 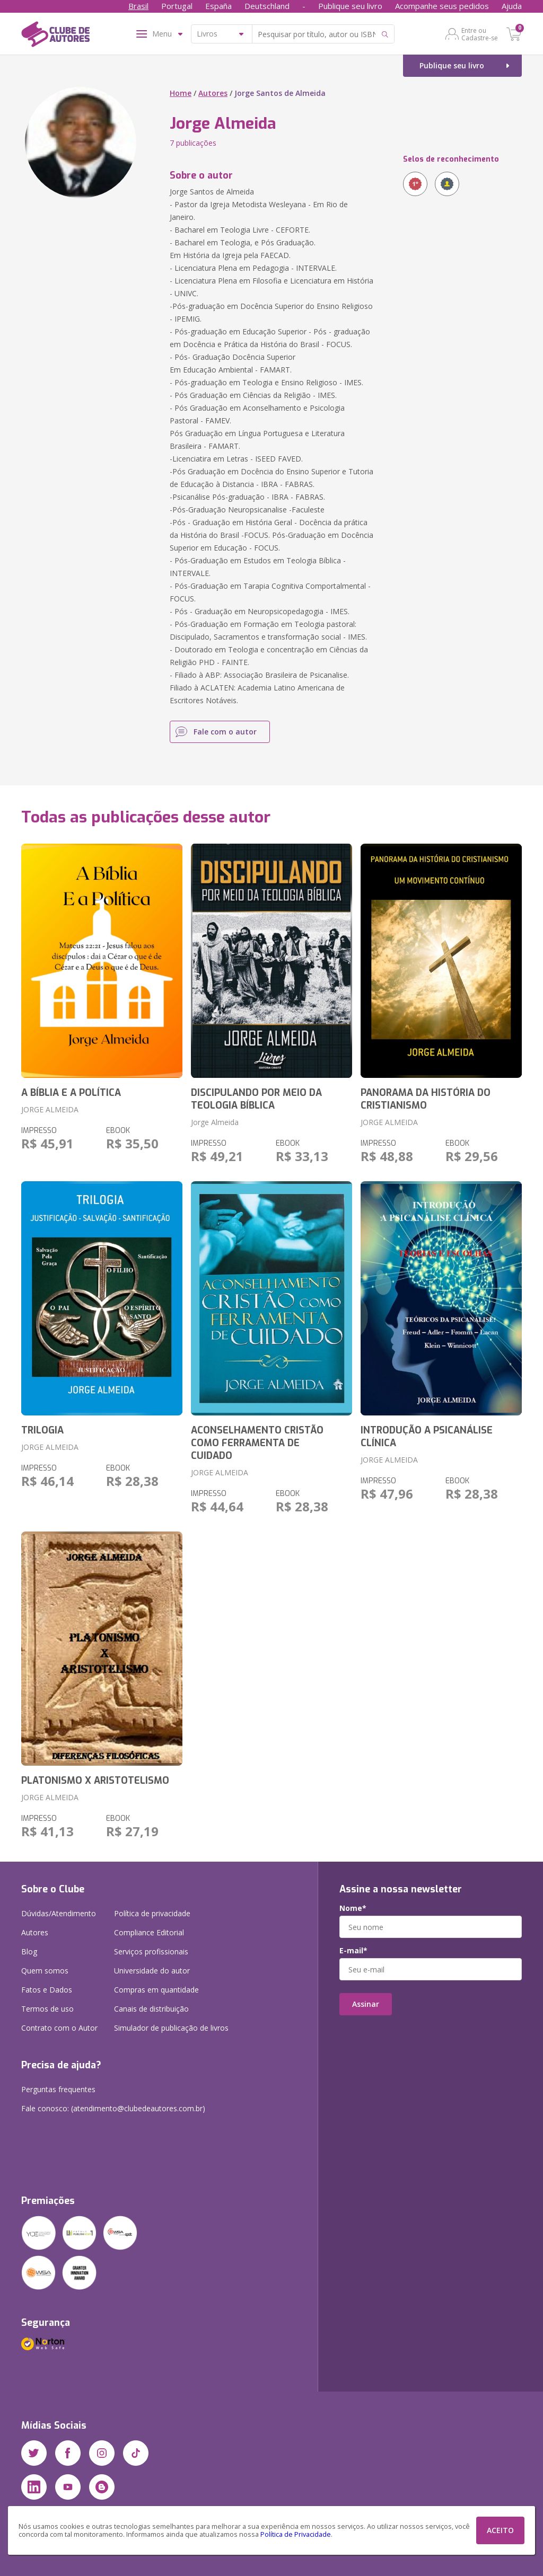 I want to click on ACEITO, so click(x=500, y=2530).